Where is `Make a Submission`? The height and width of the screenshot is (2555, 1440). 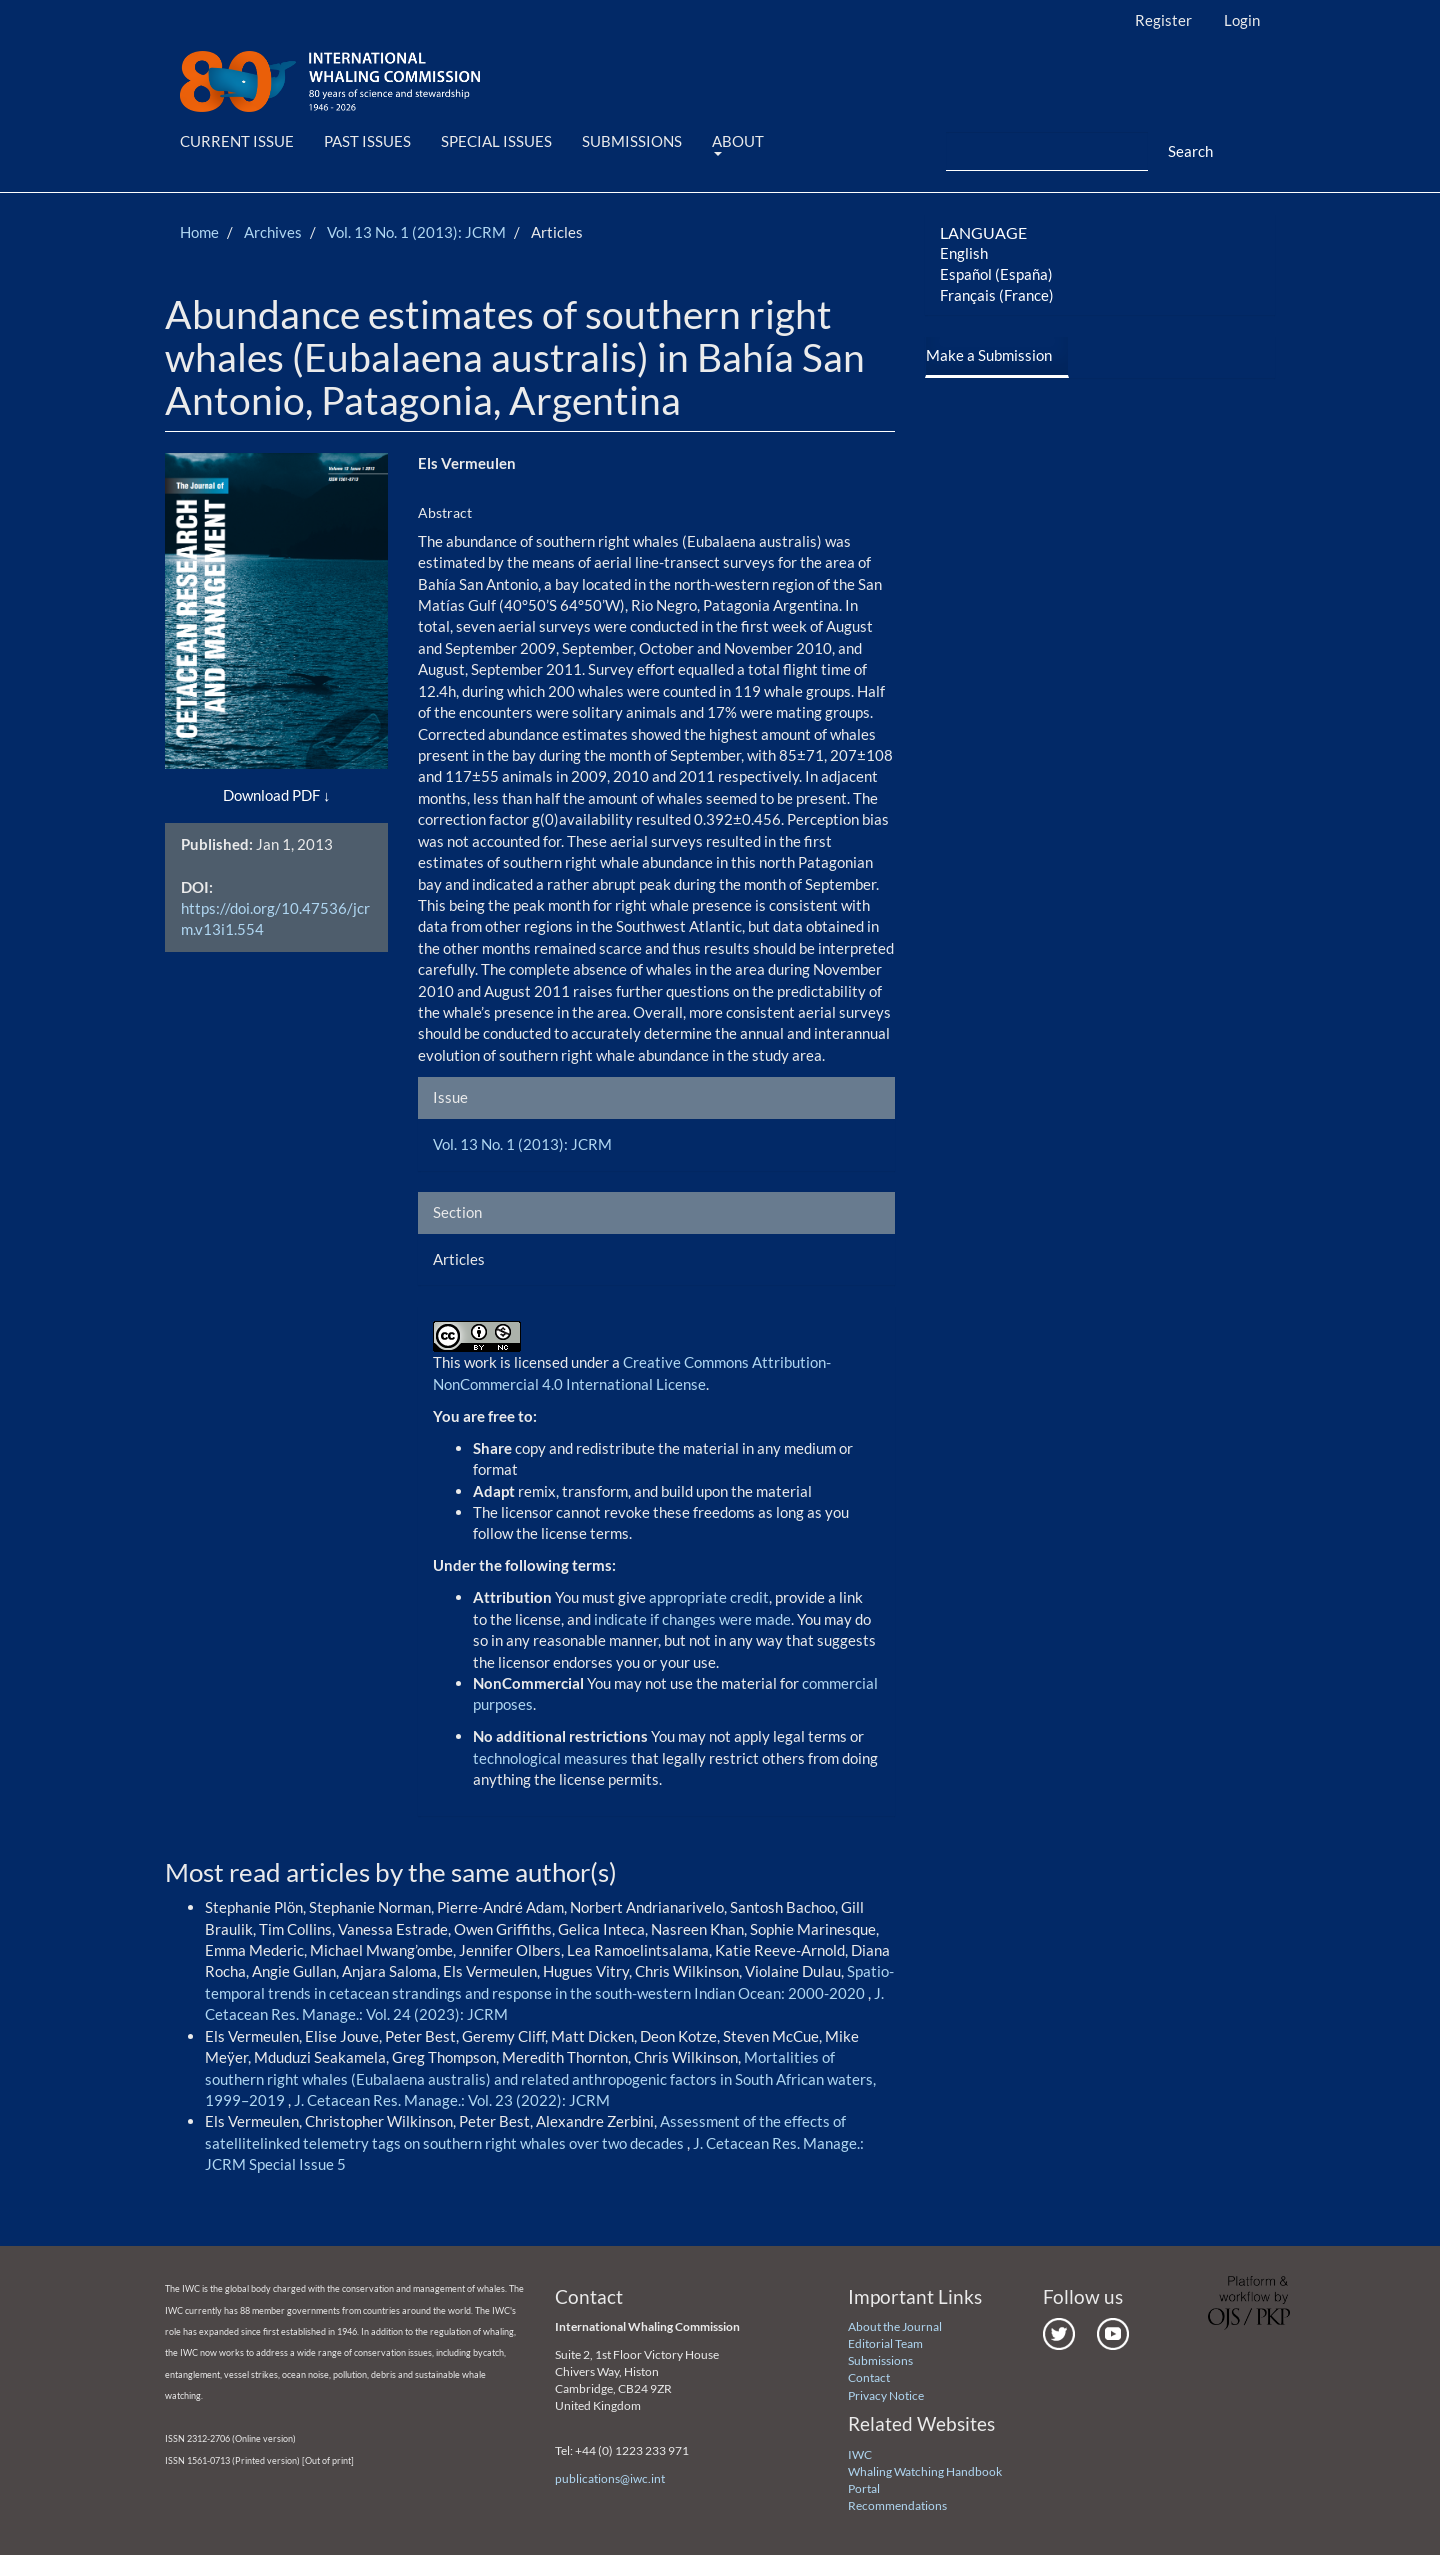 Make a Submission is located at coordinates (989, 355).